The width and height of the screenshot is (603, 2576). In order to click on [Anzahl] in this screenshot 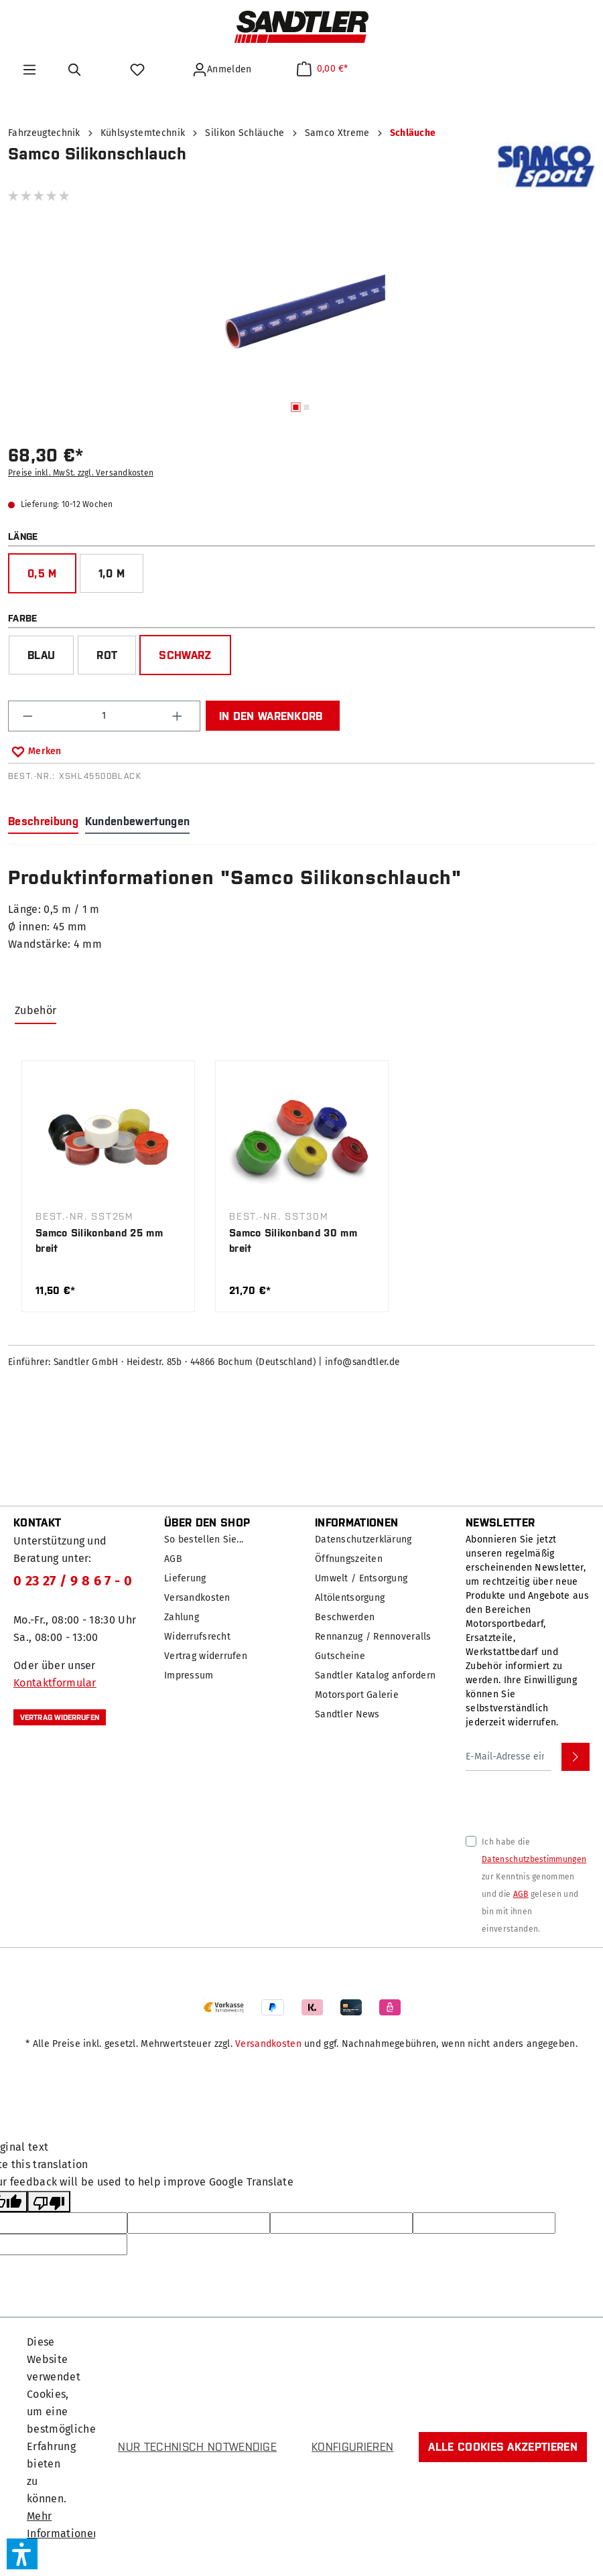, I will do `click(104, 716)`.